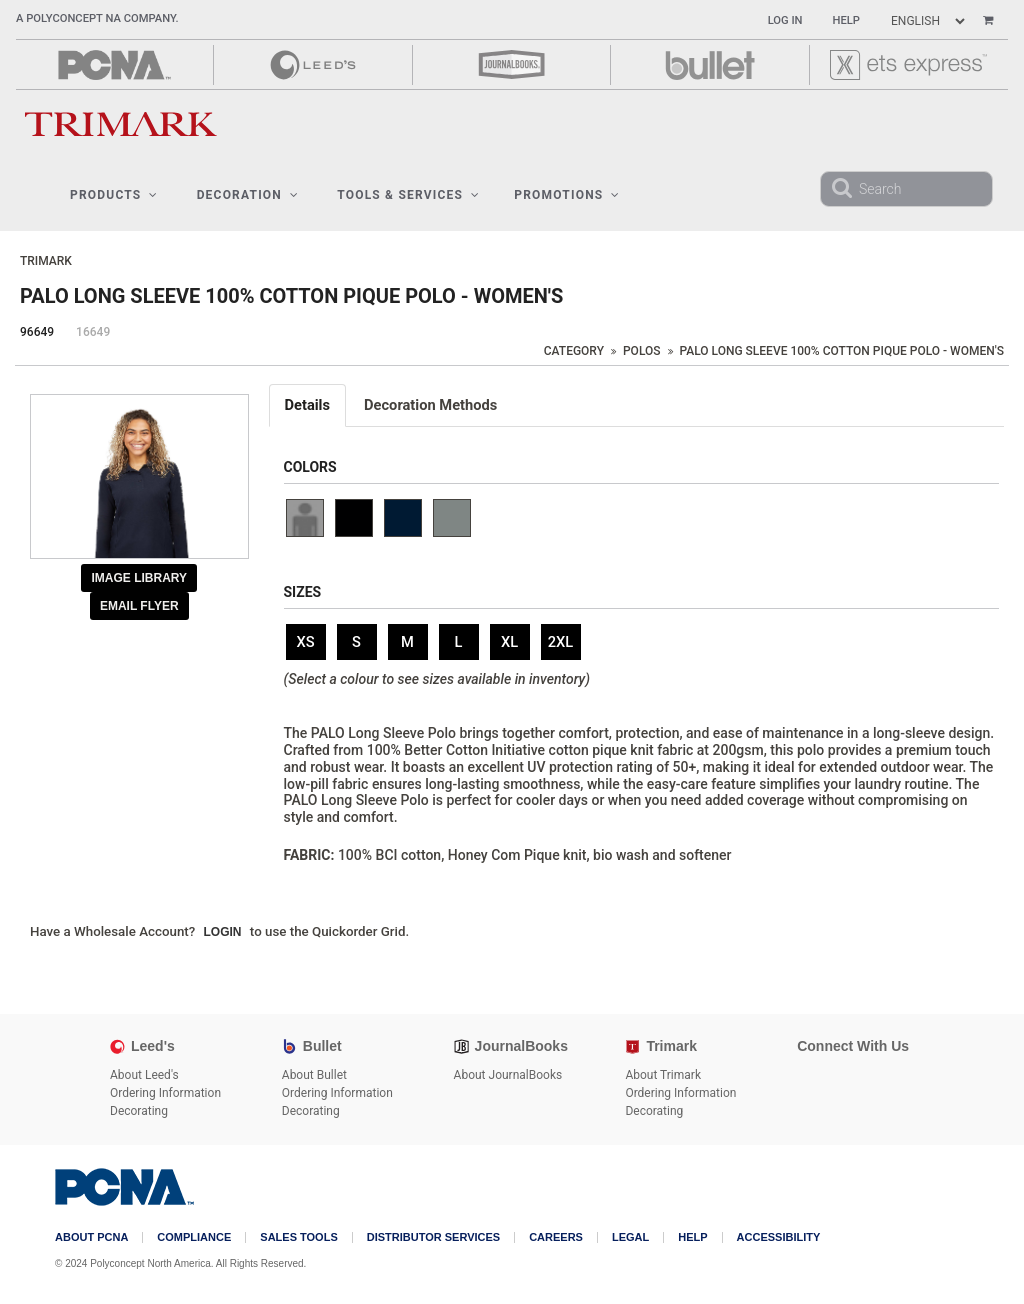 The image size is (1024, 1304). What do you see at coordinates (139, 1111) in the screenshot?
I see `Decorating` at bounding box center [139, 1111].